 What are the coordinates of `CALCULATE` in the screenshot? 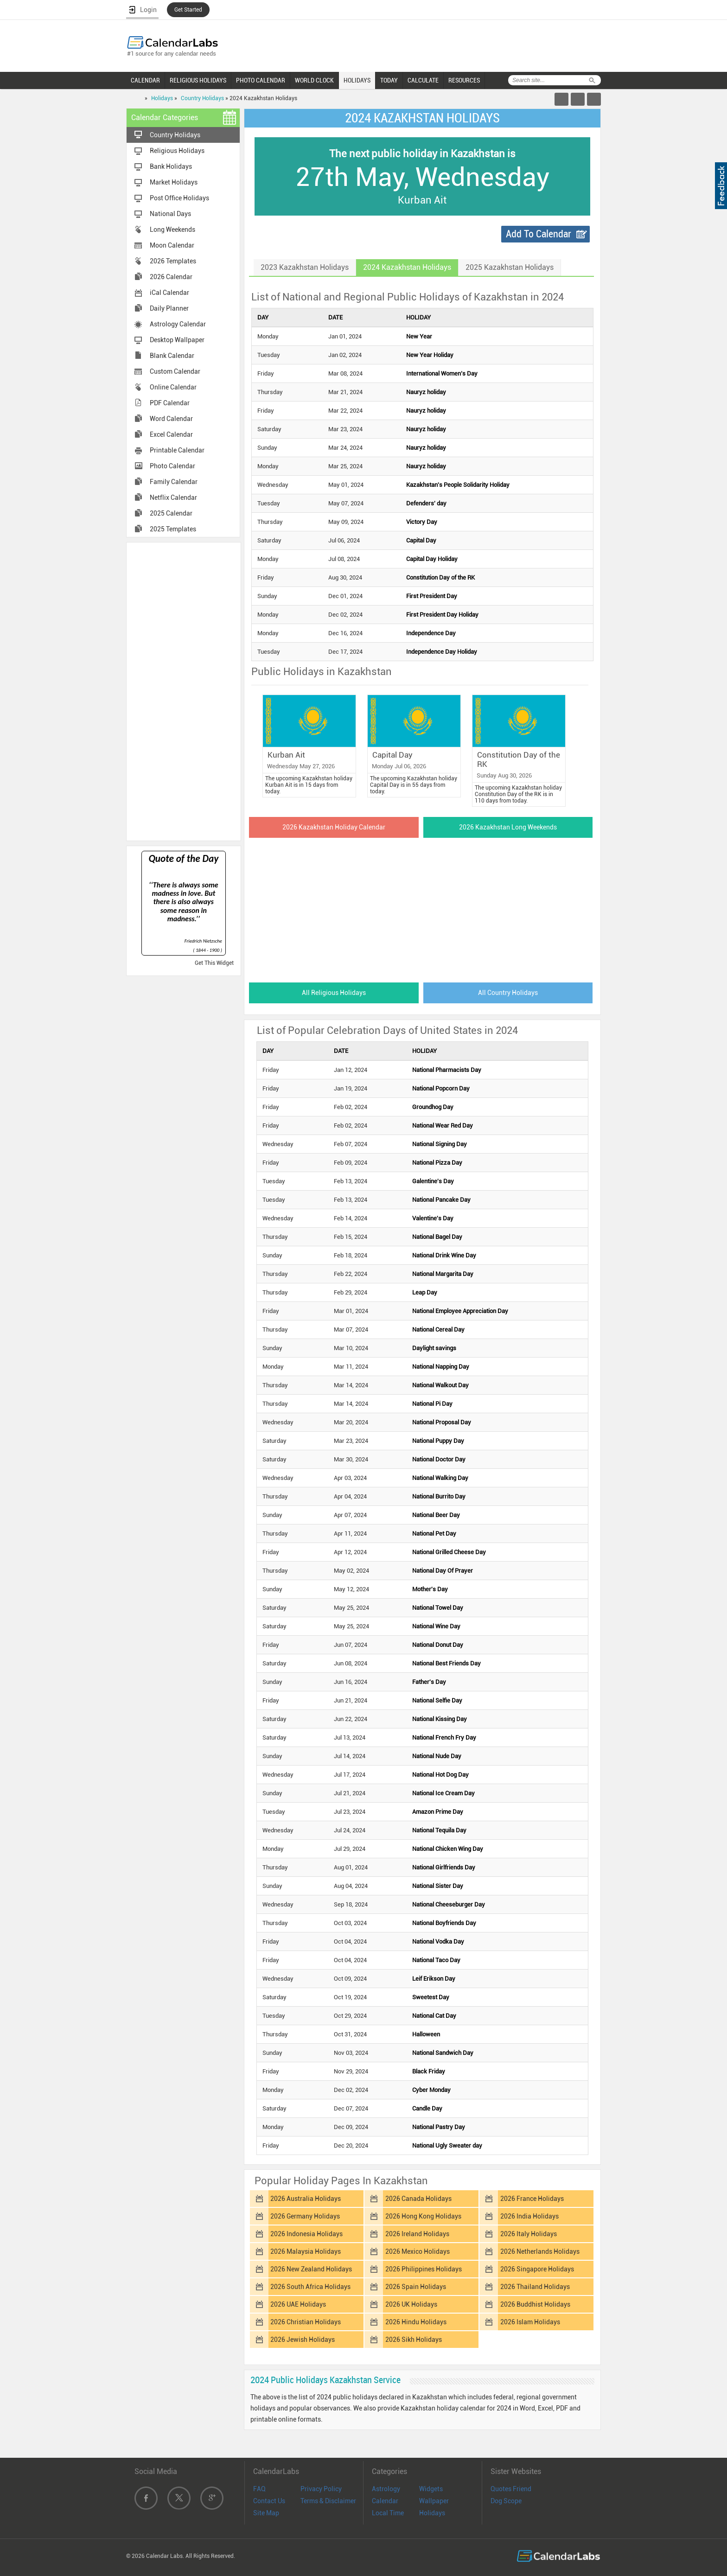 It's located at (423, 80).